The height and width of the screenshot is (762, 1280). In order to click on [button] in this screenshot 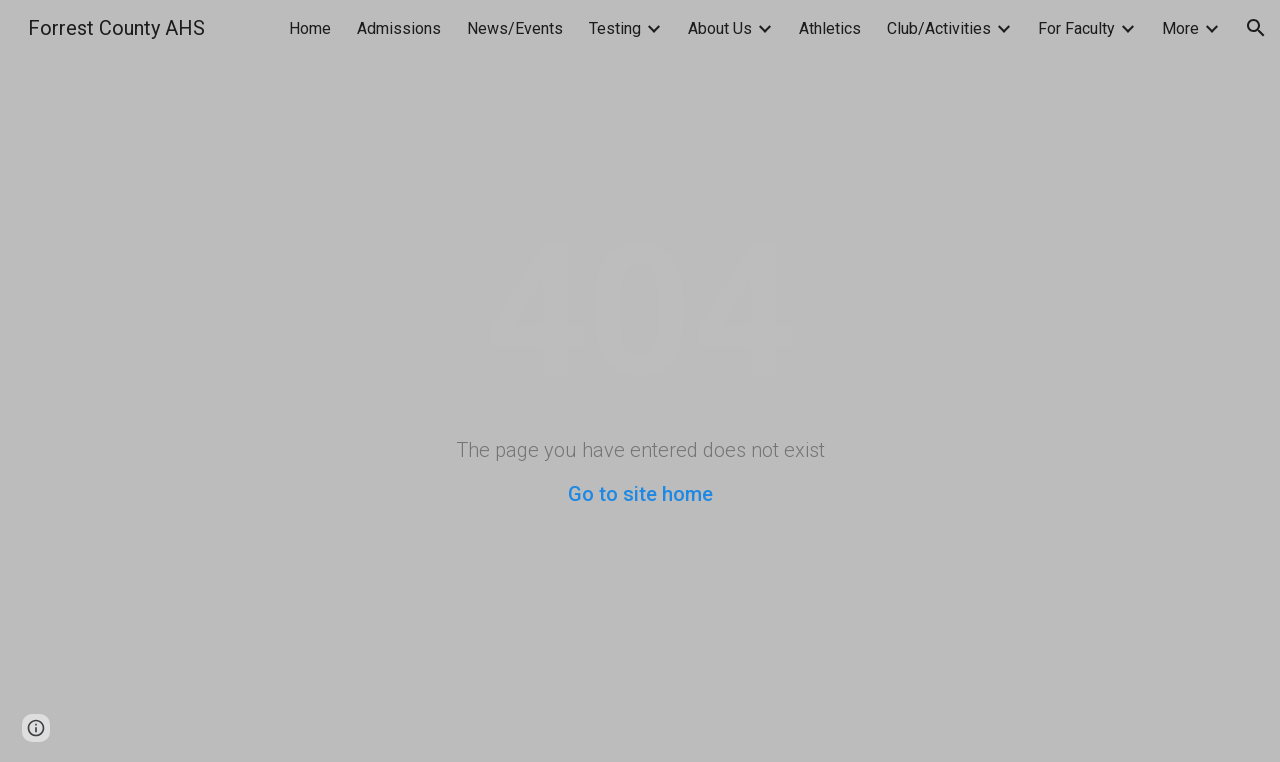, I will do `click(1256, 28)`.